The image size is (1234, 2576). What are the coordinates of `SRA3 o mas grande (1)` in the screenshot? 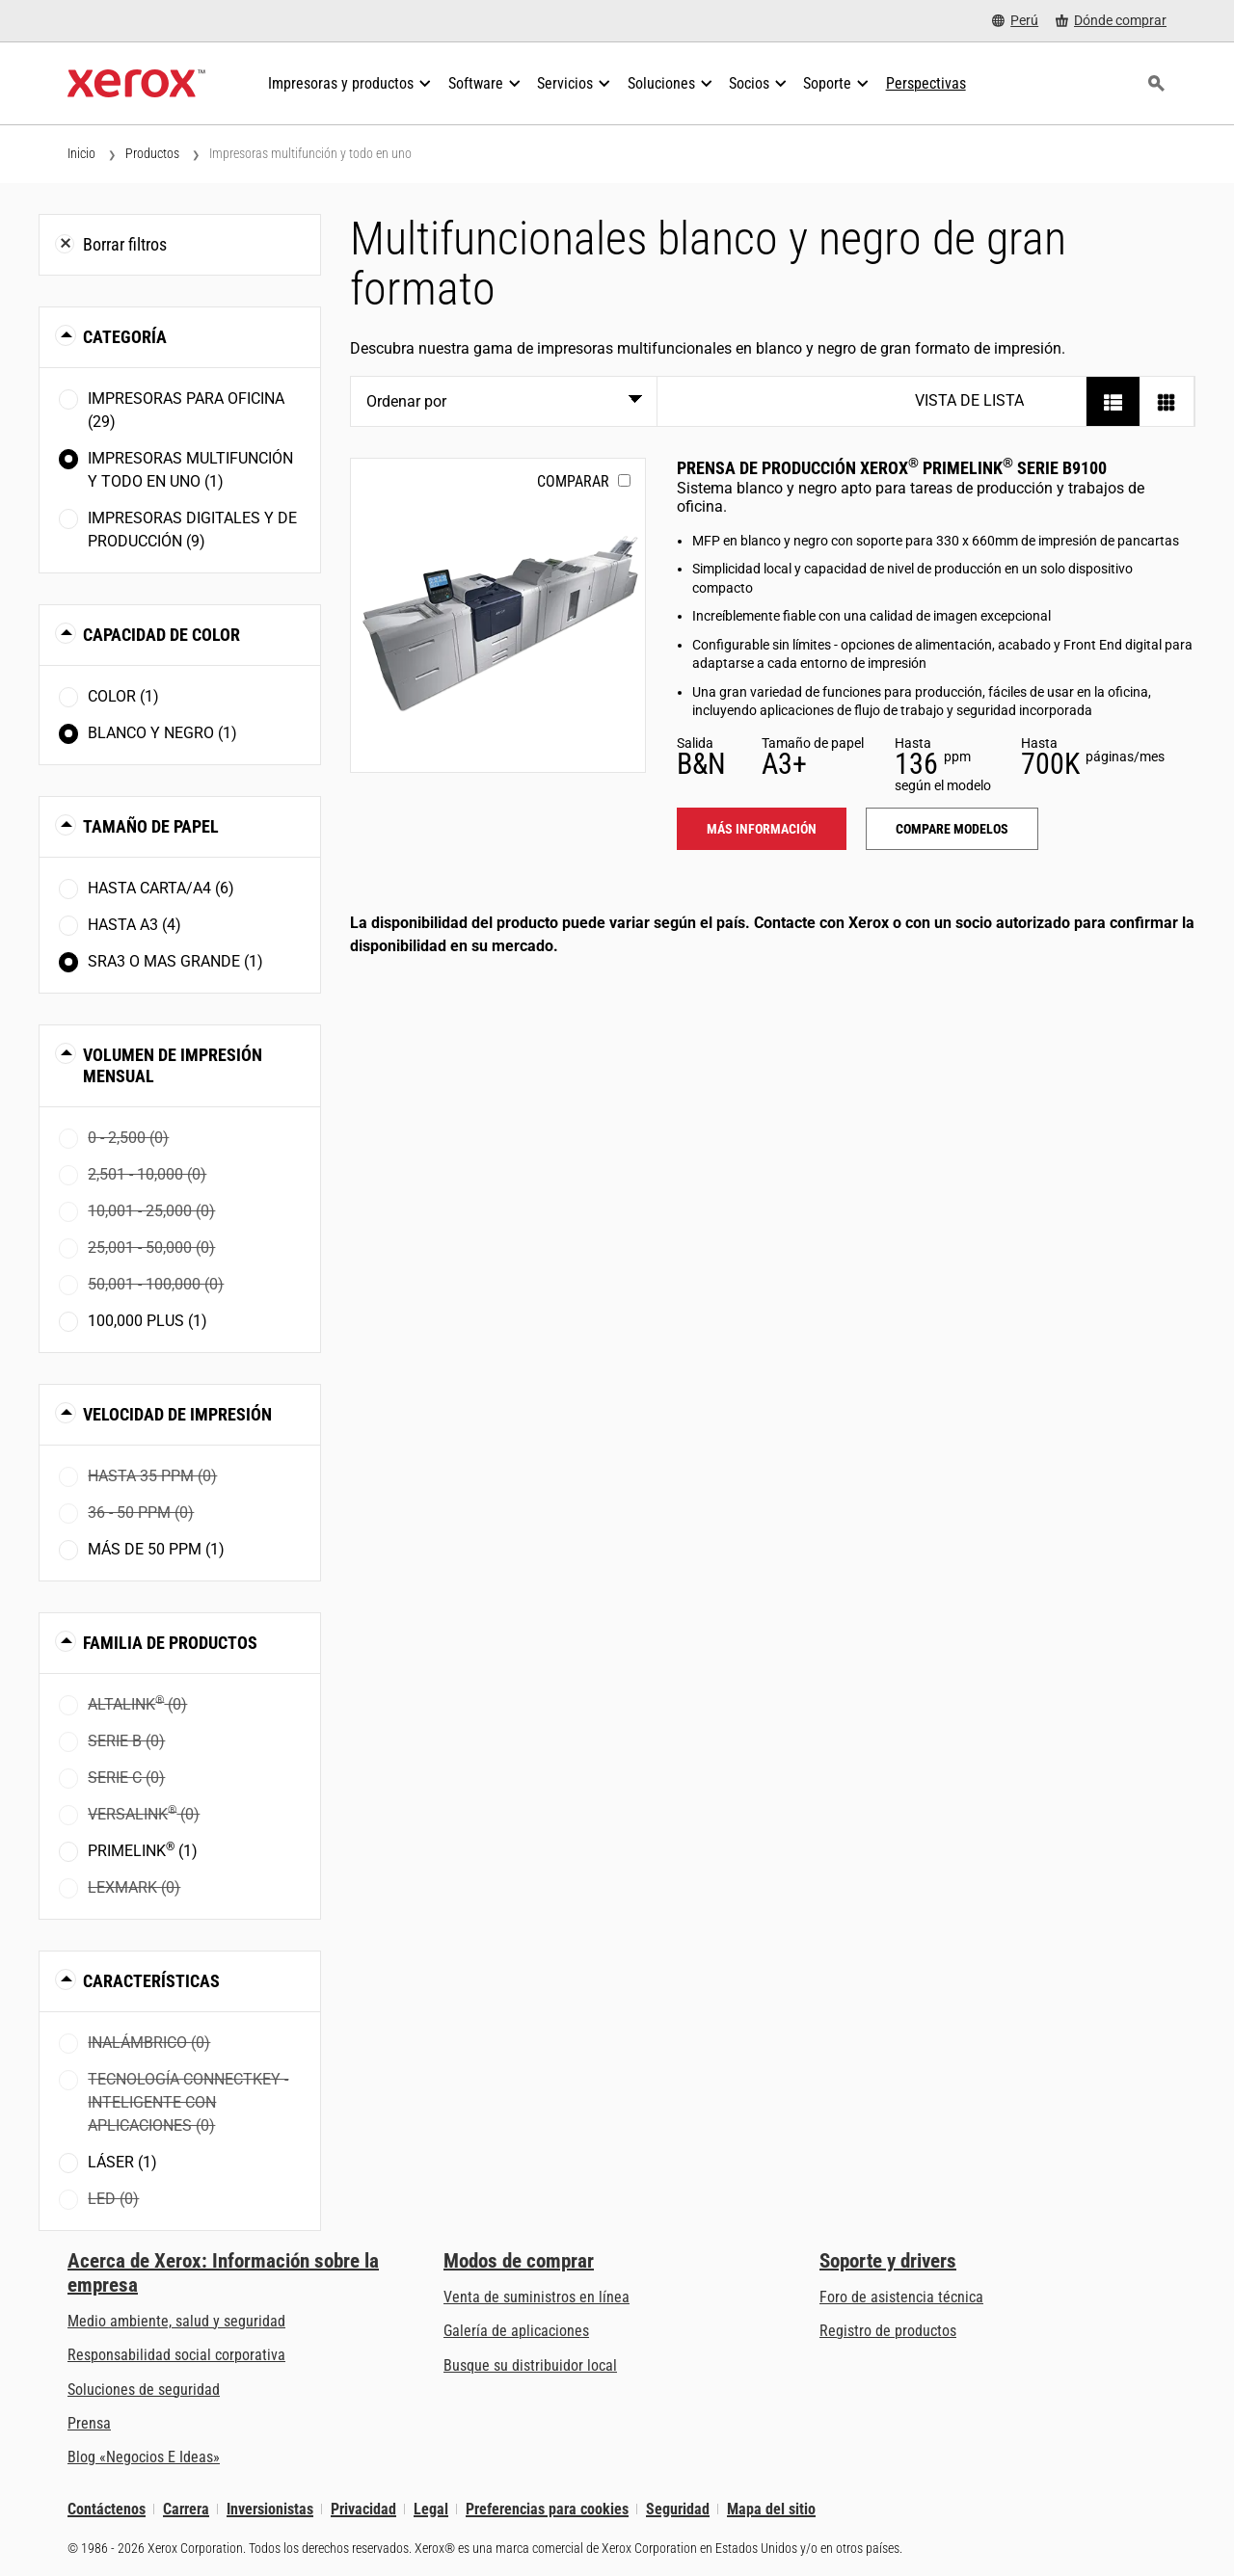 It's located at (175, 961).